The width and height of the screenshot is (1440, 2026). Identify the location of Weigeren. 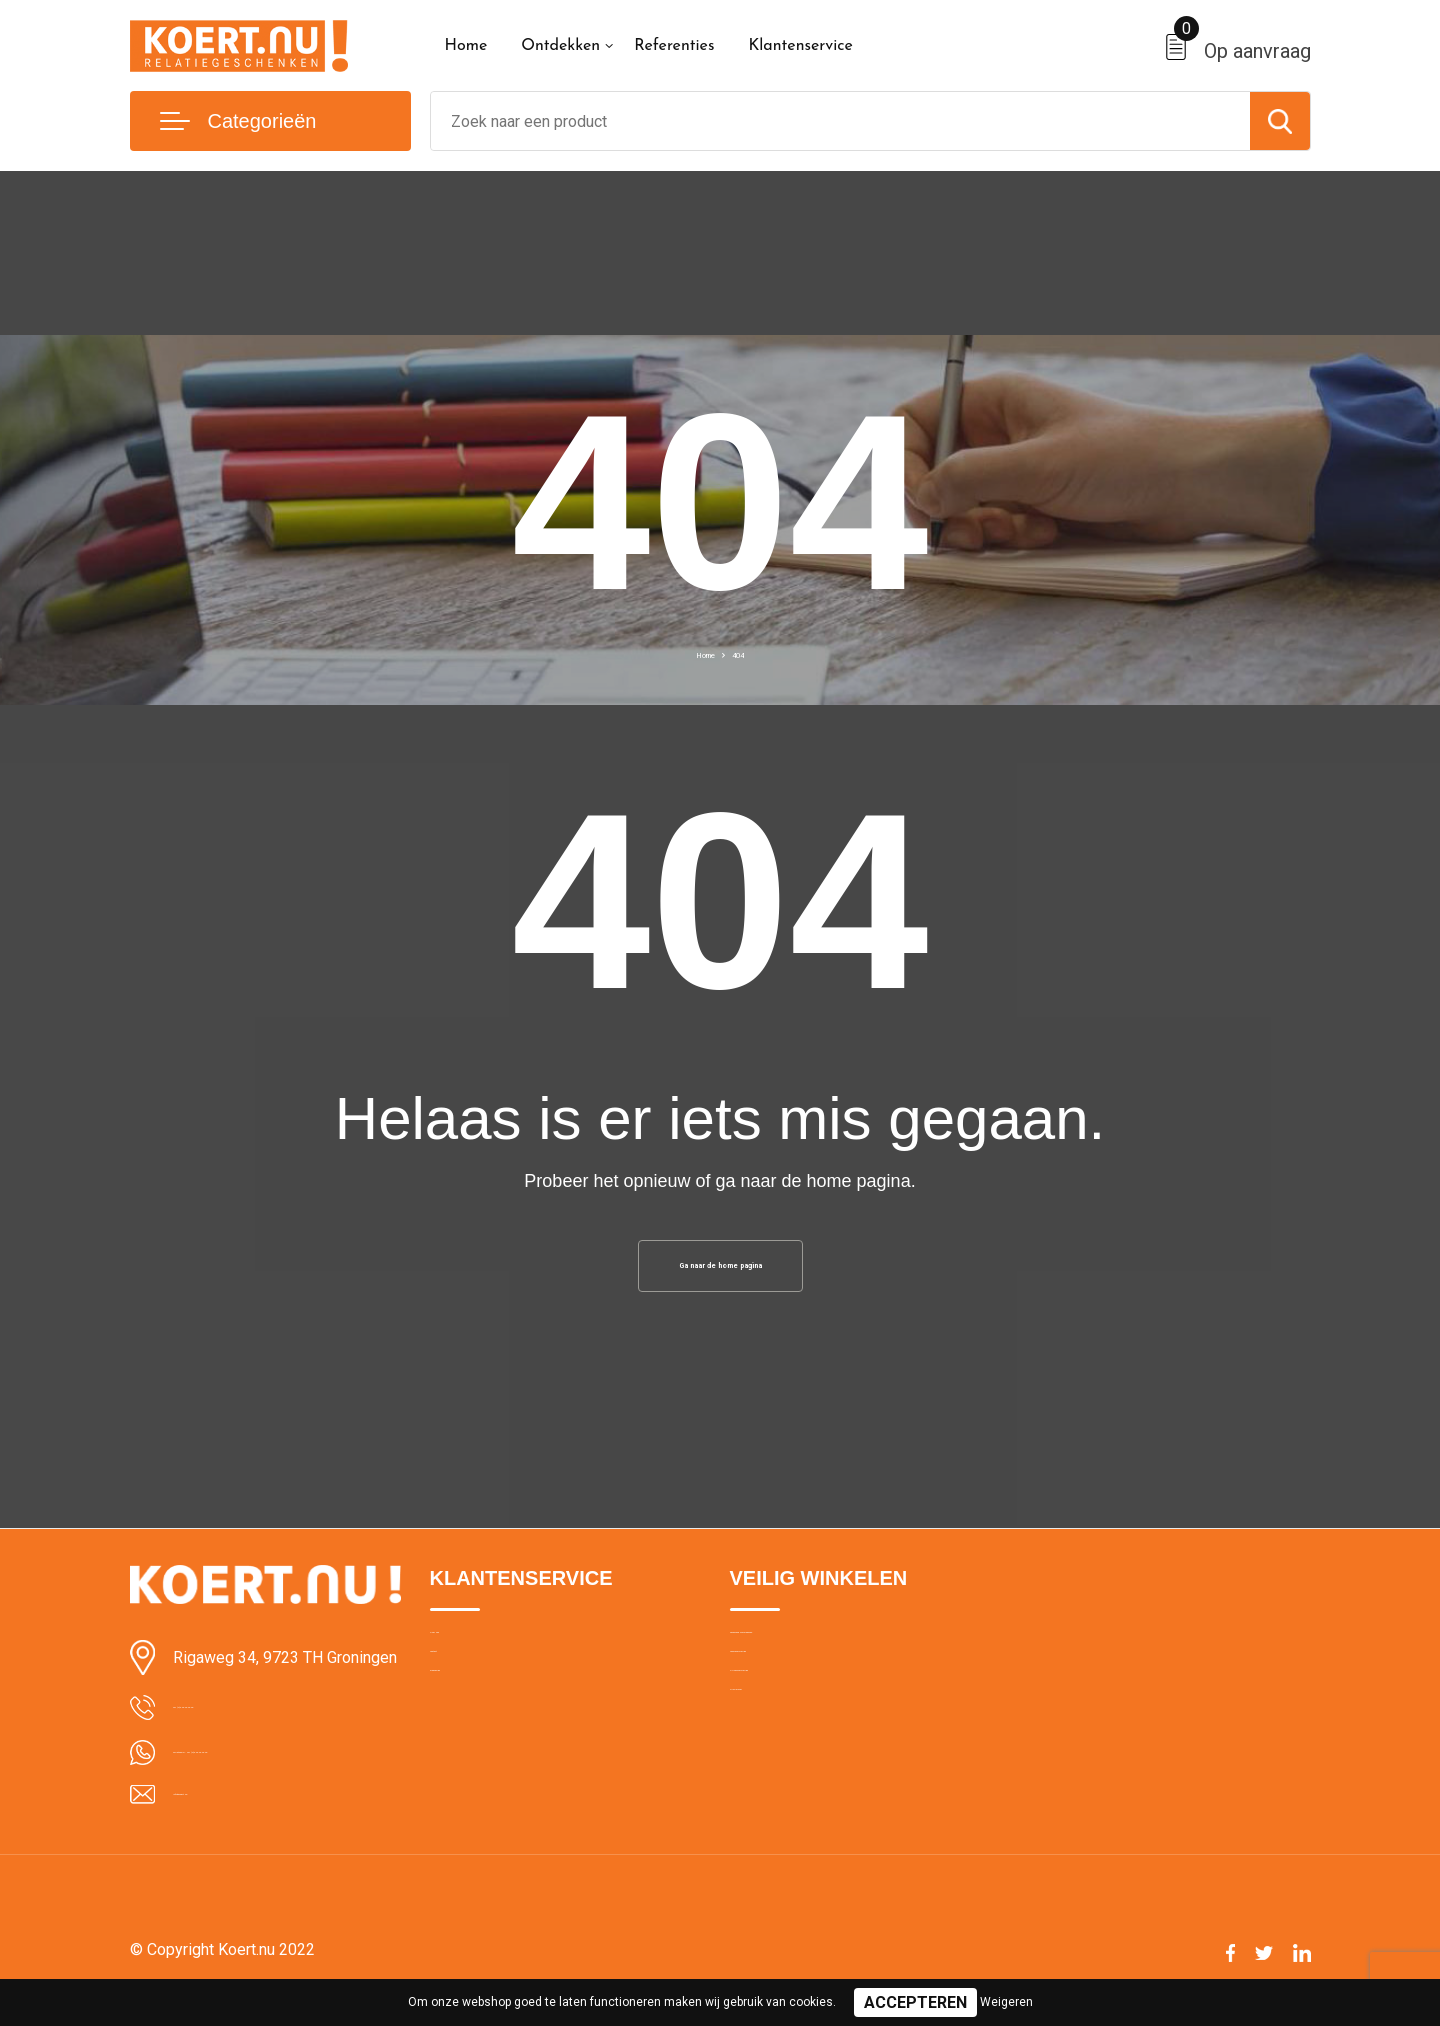
(1006, 2002).